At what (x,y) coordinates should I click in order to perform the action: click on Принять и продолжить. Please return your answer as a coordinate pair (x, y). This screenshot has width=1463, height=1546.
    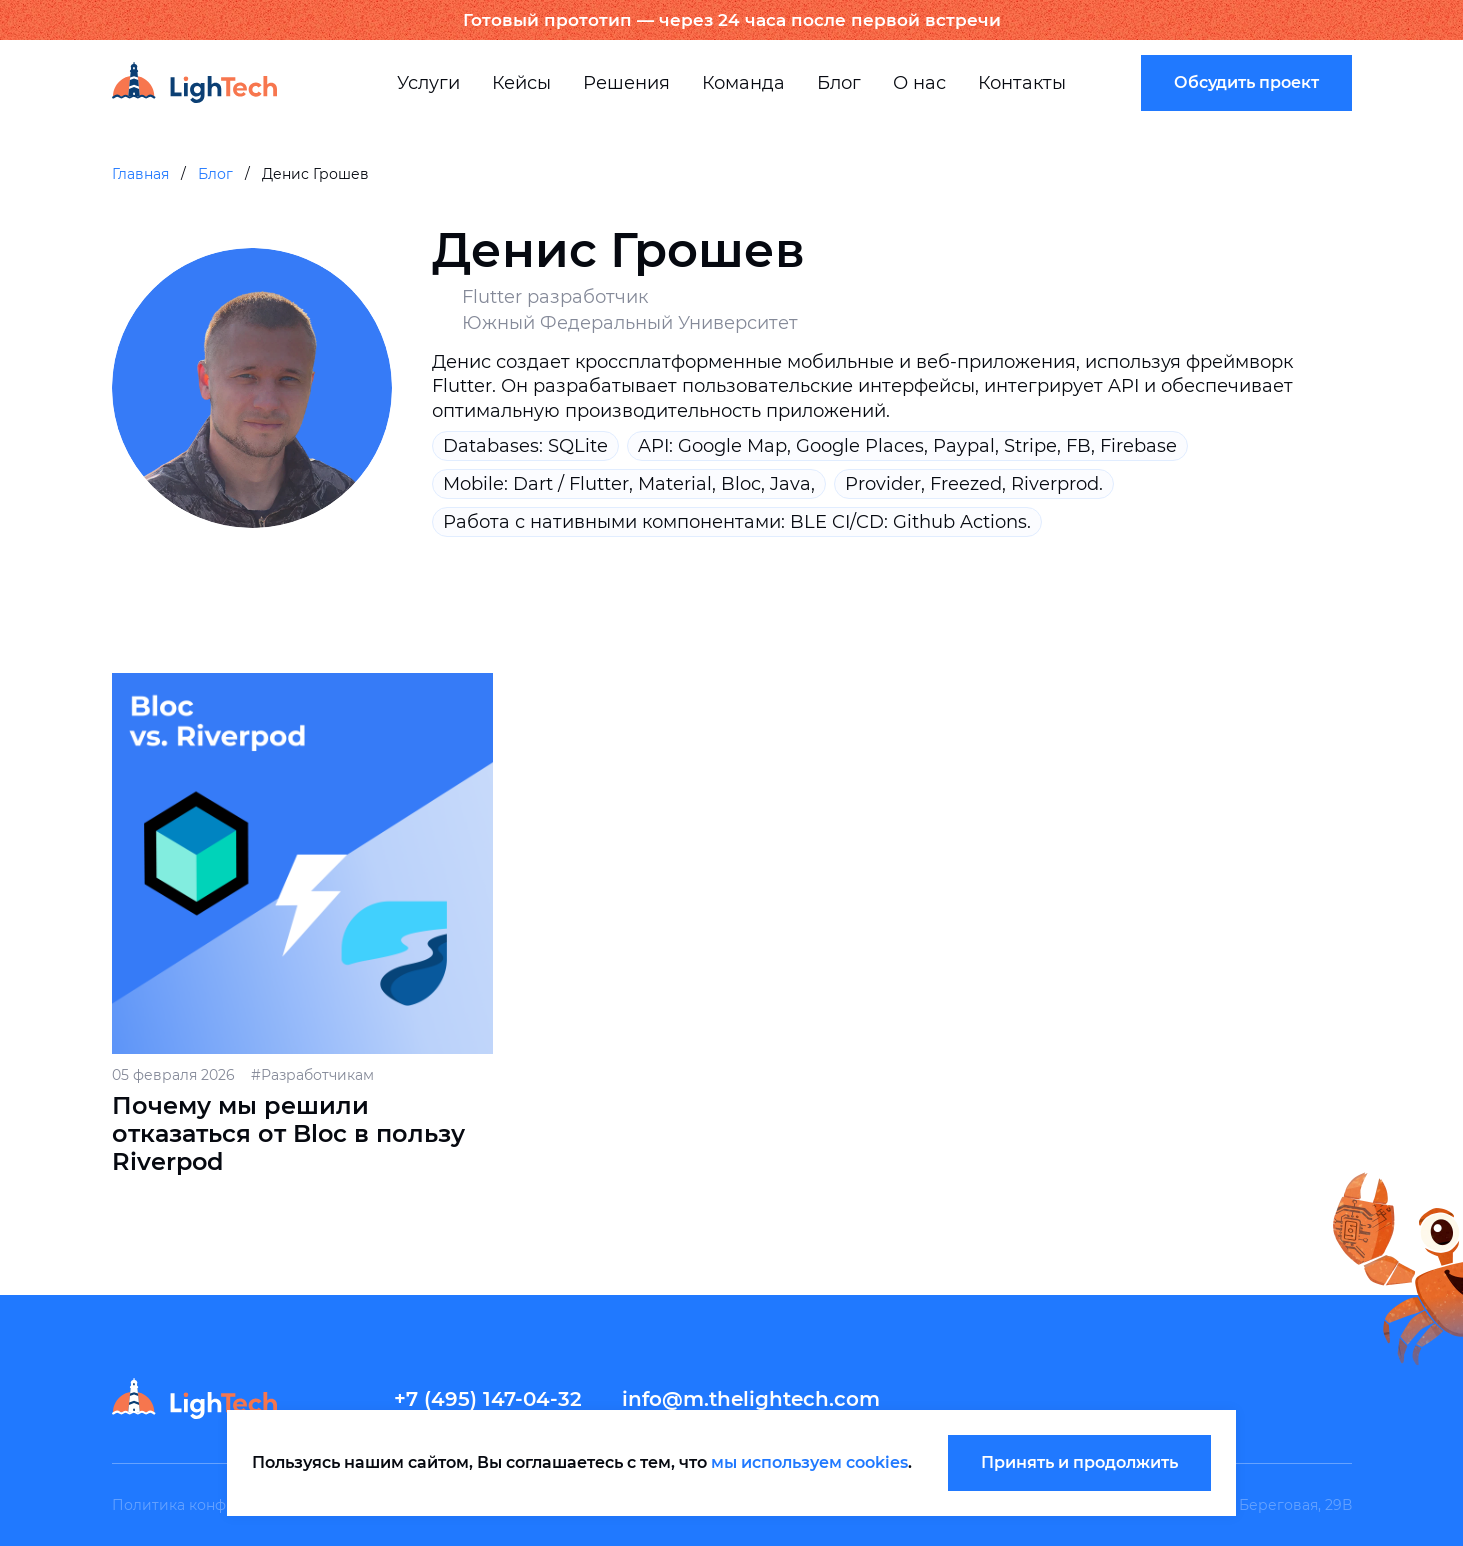
    Looking at the image, I should click on (1079, 1462).